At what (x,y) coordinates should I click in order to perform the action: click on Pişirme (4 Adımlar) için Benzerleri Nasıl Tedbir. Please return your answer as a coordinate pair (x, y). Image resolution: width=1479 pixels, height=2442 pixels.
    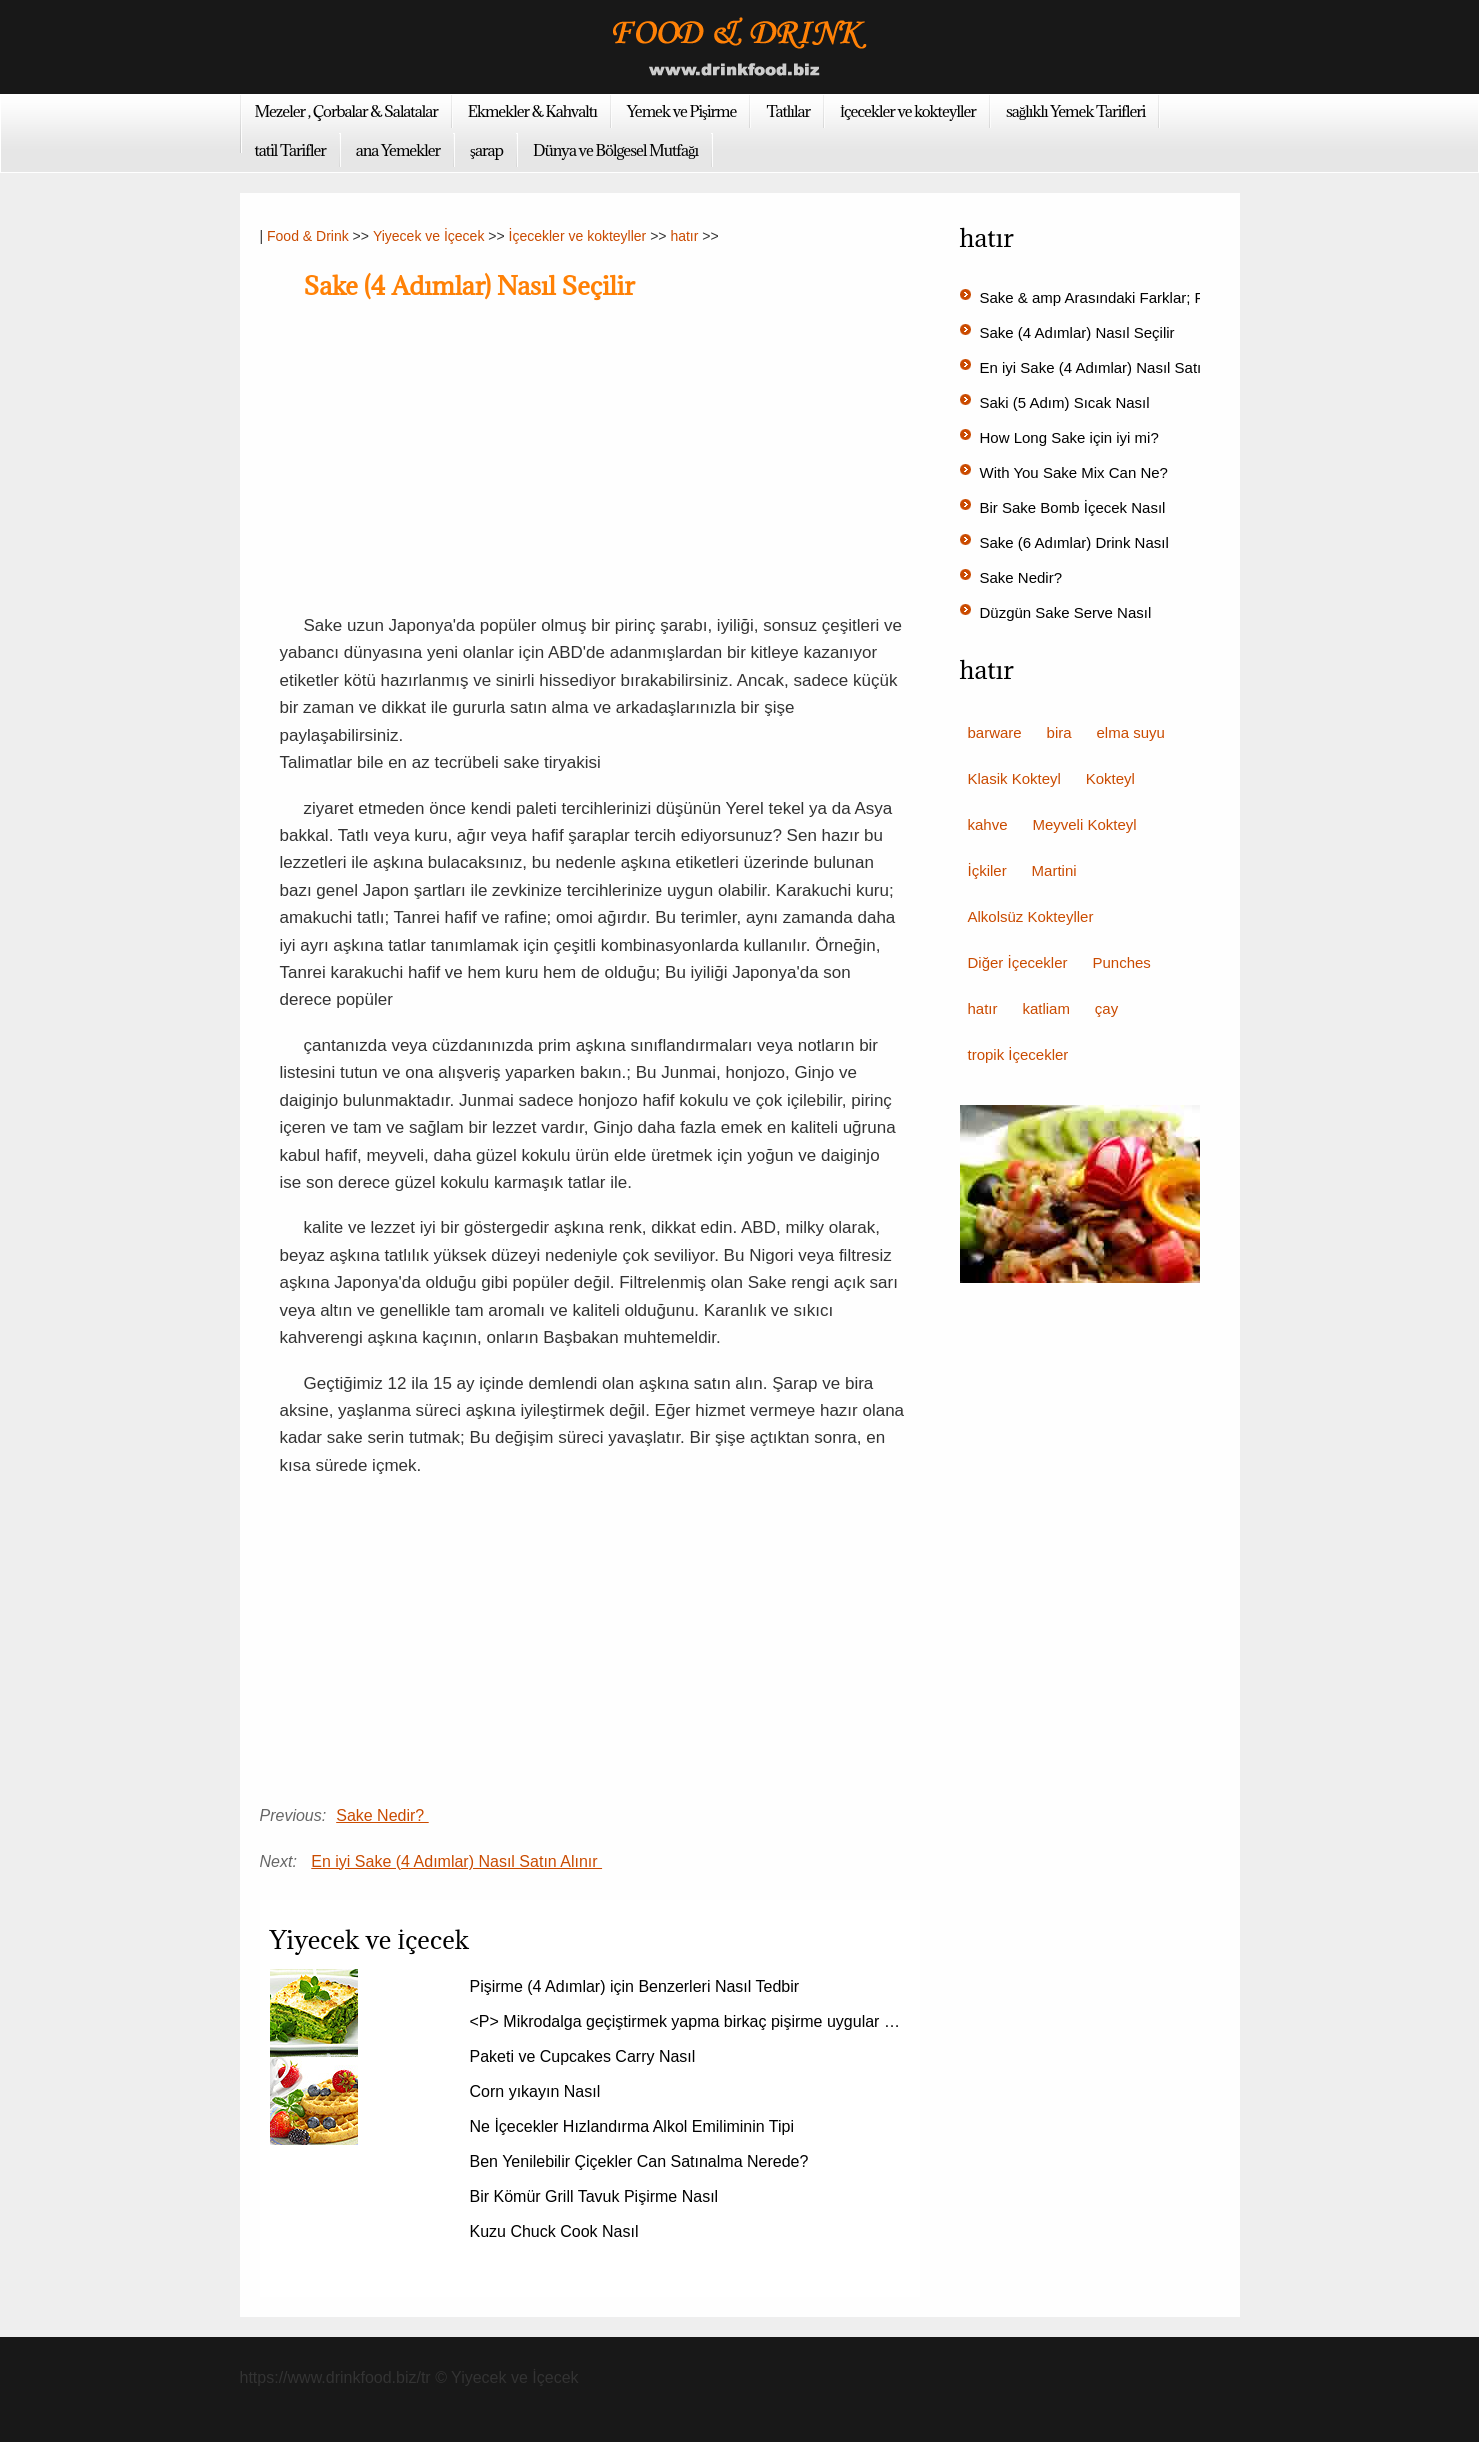
    Looking at the image, I should click on (637, 1986).